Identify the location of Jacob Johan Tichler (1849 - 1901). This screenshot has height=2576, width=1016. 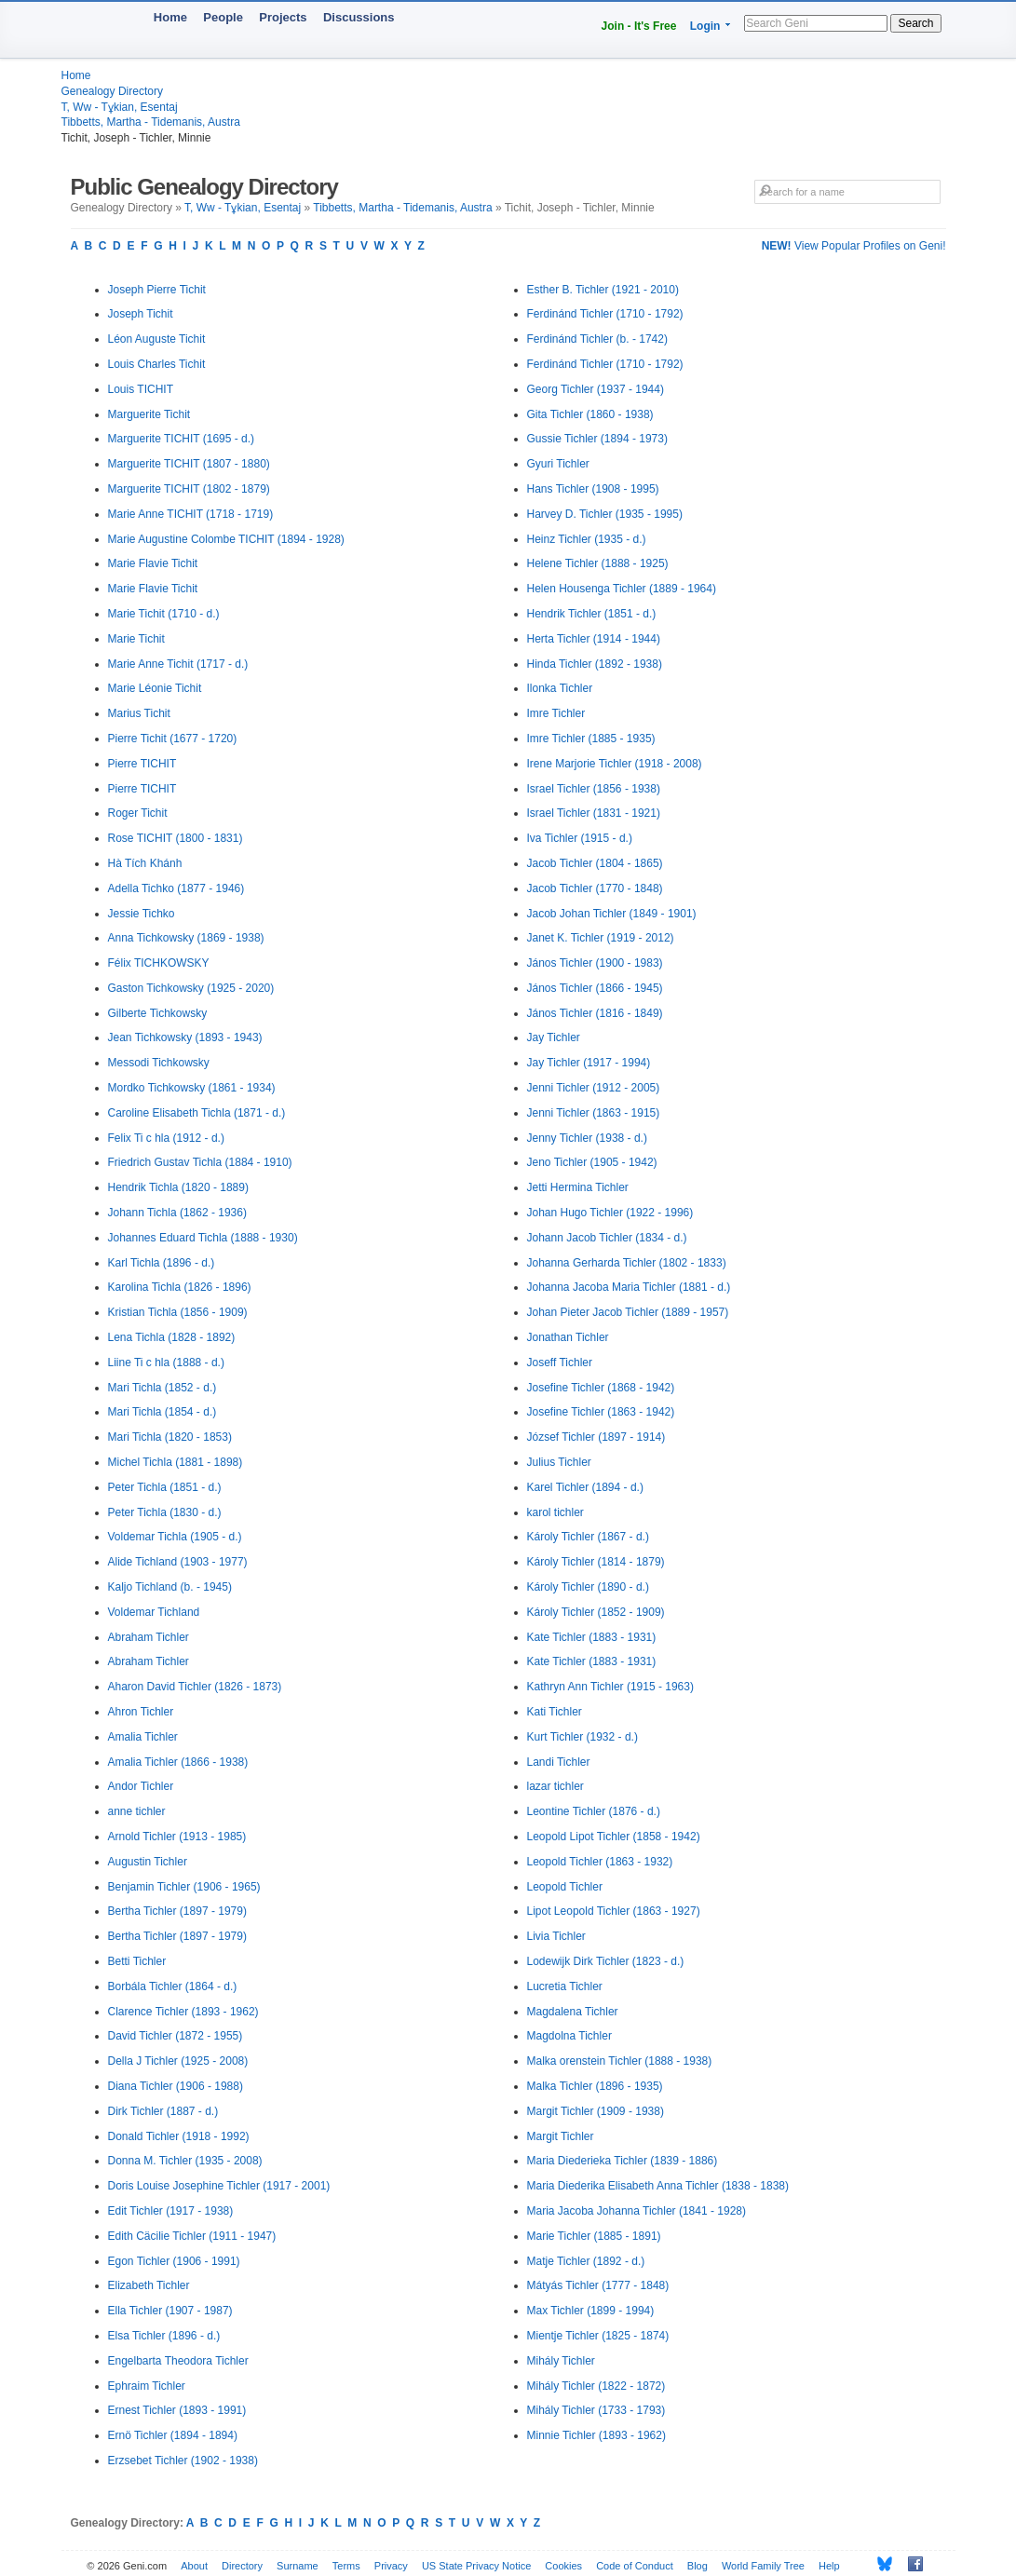
(612, 913).